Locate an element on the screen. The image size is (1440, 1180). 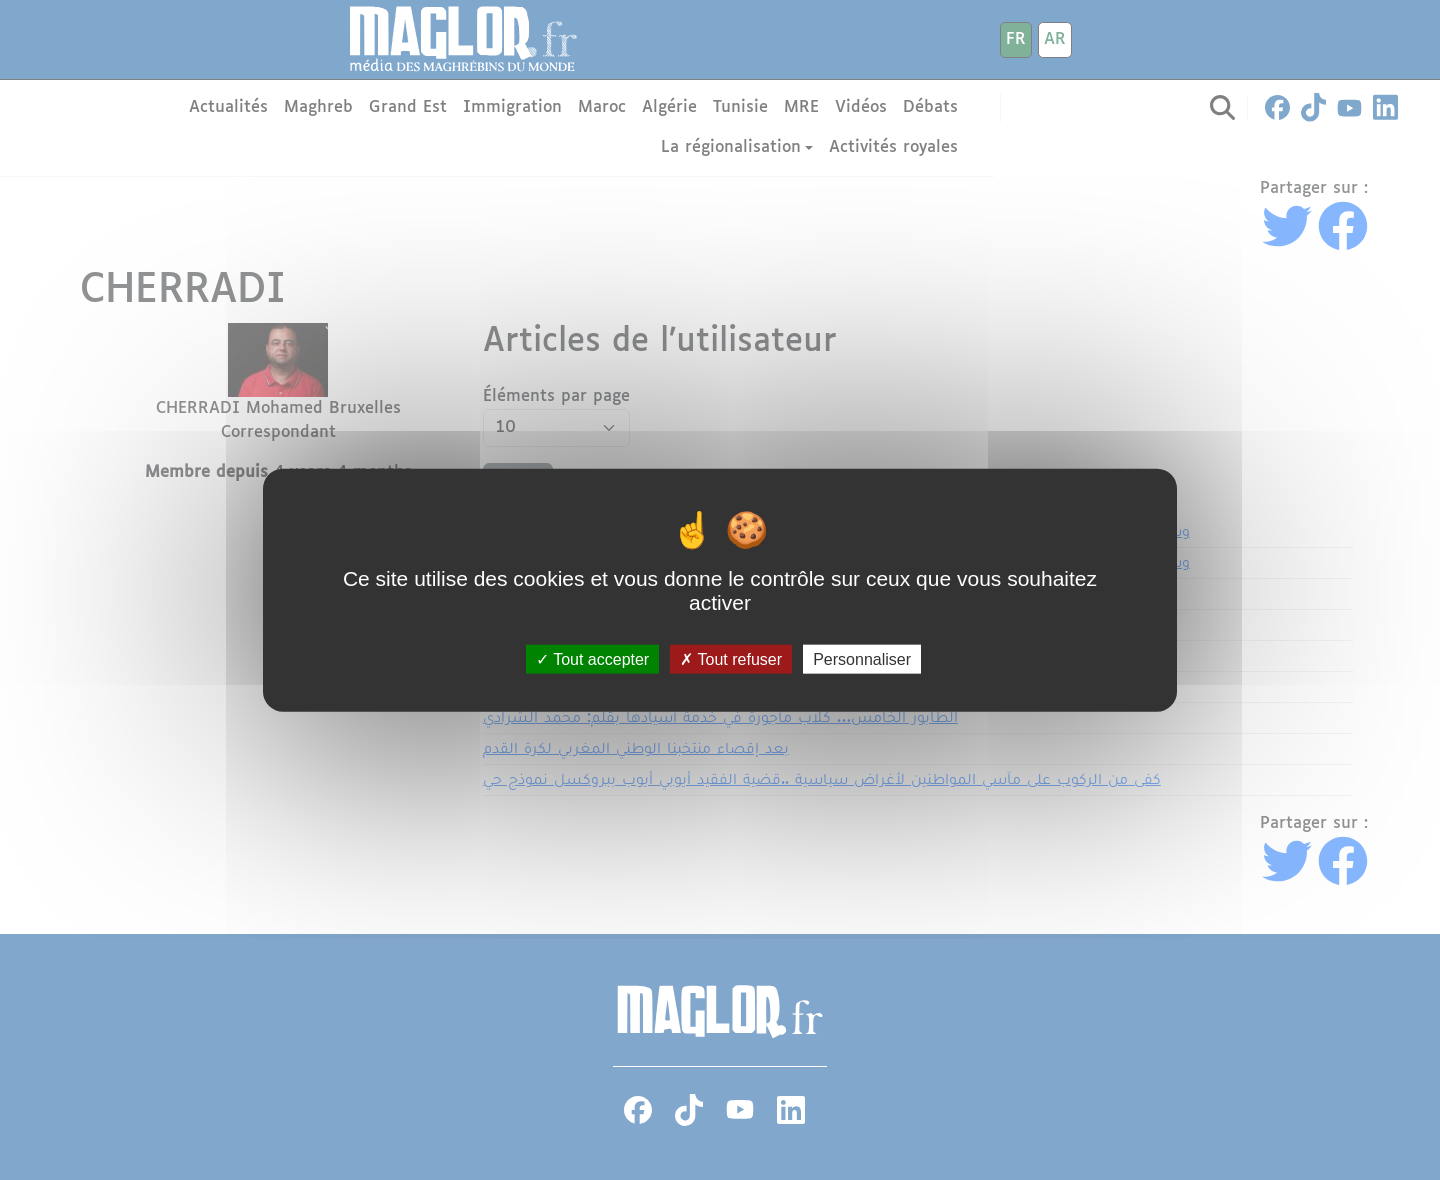
Tout accepter is located at coordinates (592, 658).